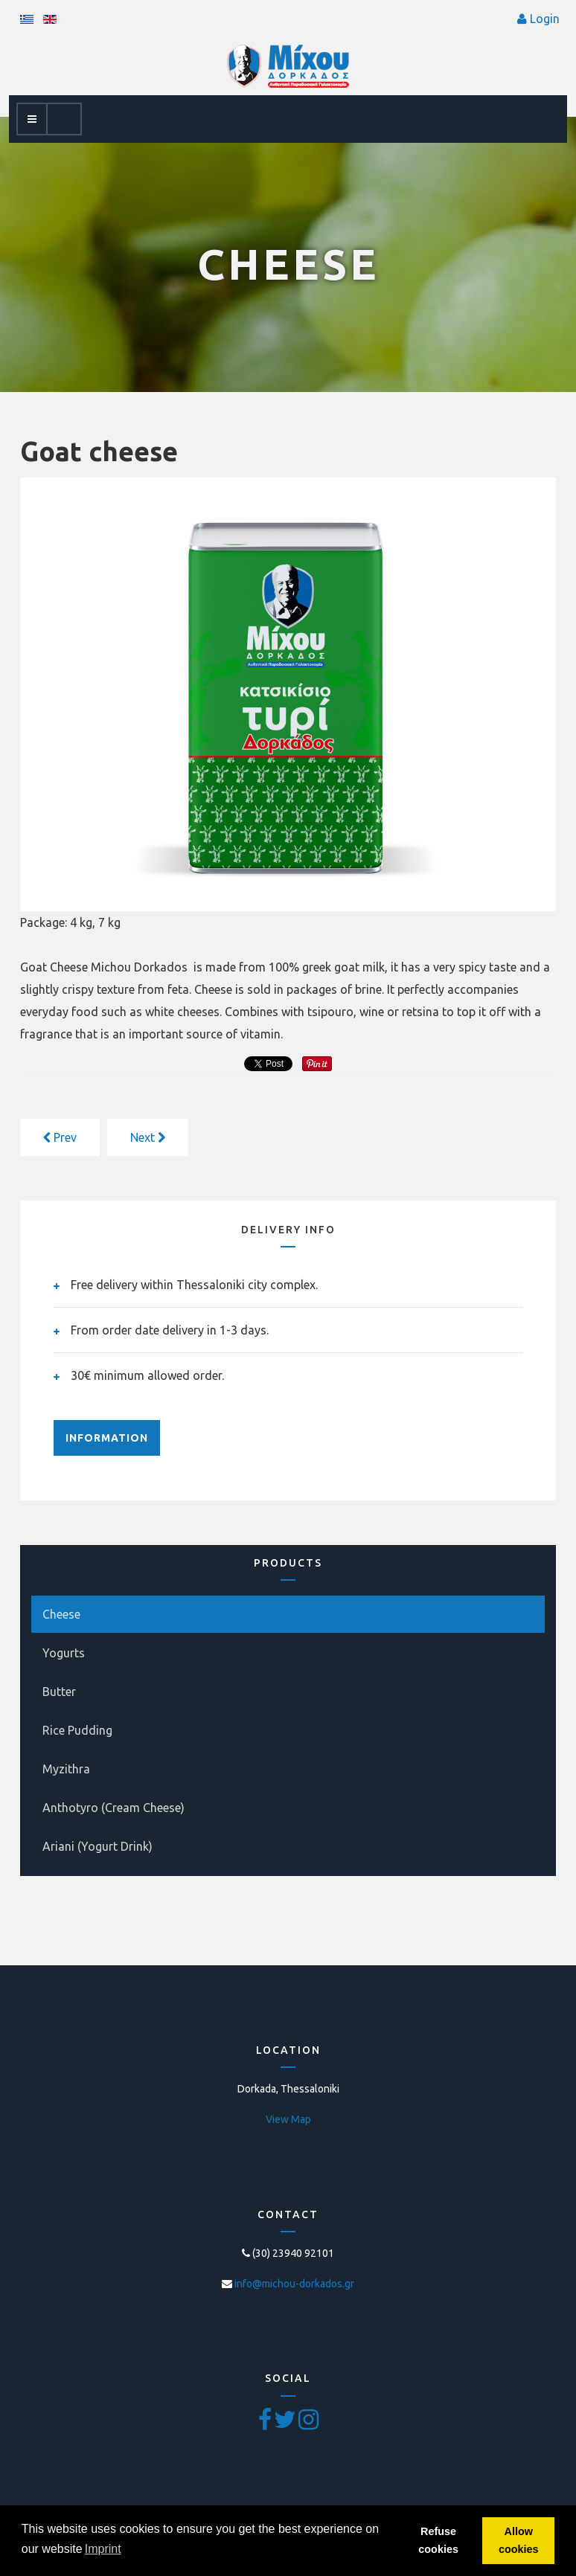 This screenshot has height=2576, width=576. What do you see at coordinates (288, 2119) in the screenshot?
I see `View Map` at bounding box center [288, 2119].